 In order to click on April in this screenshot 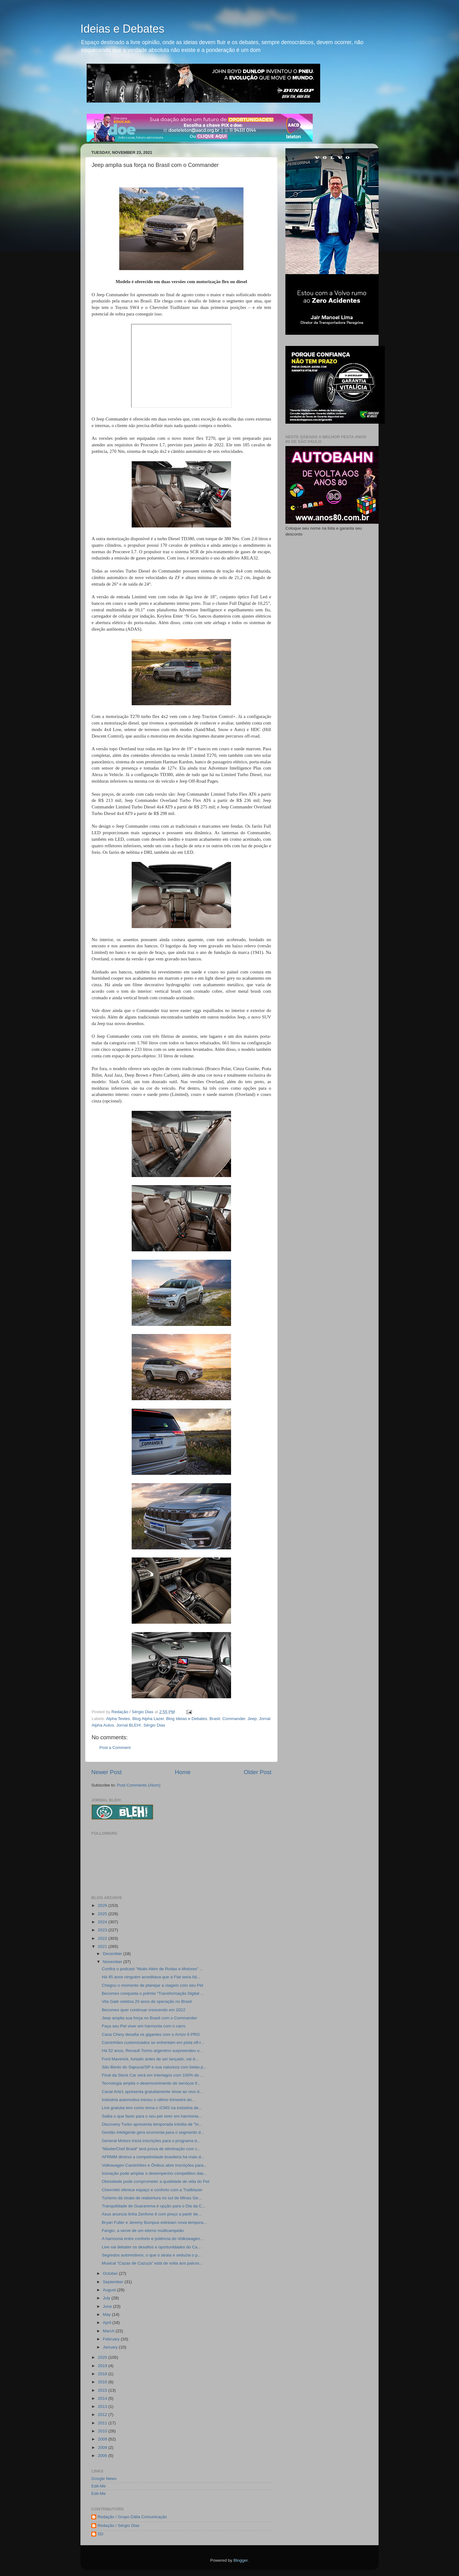, I will do `click(107, 2322)`.